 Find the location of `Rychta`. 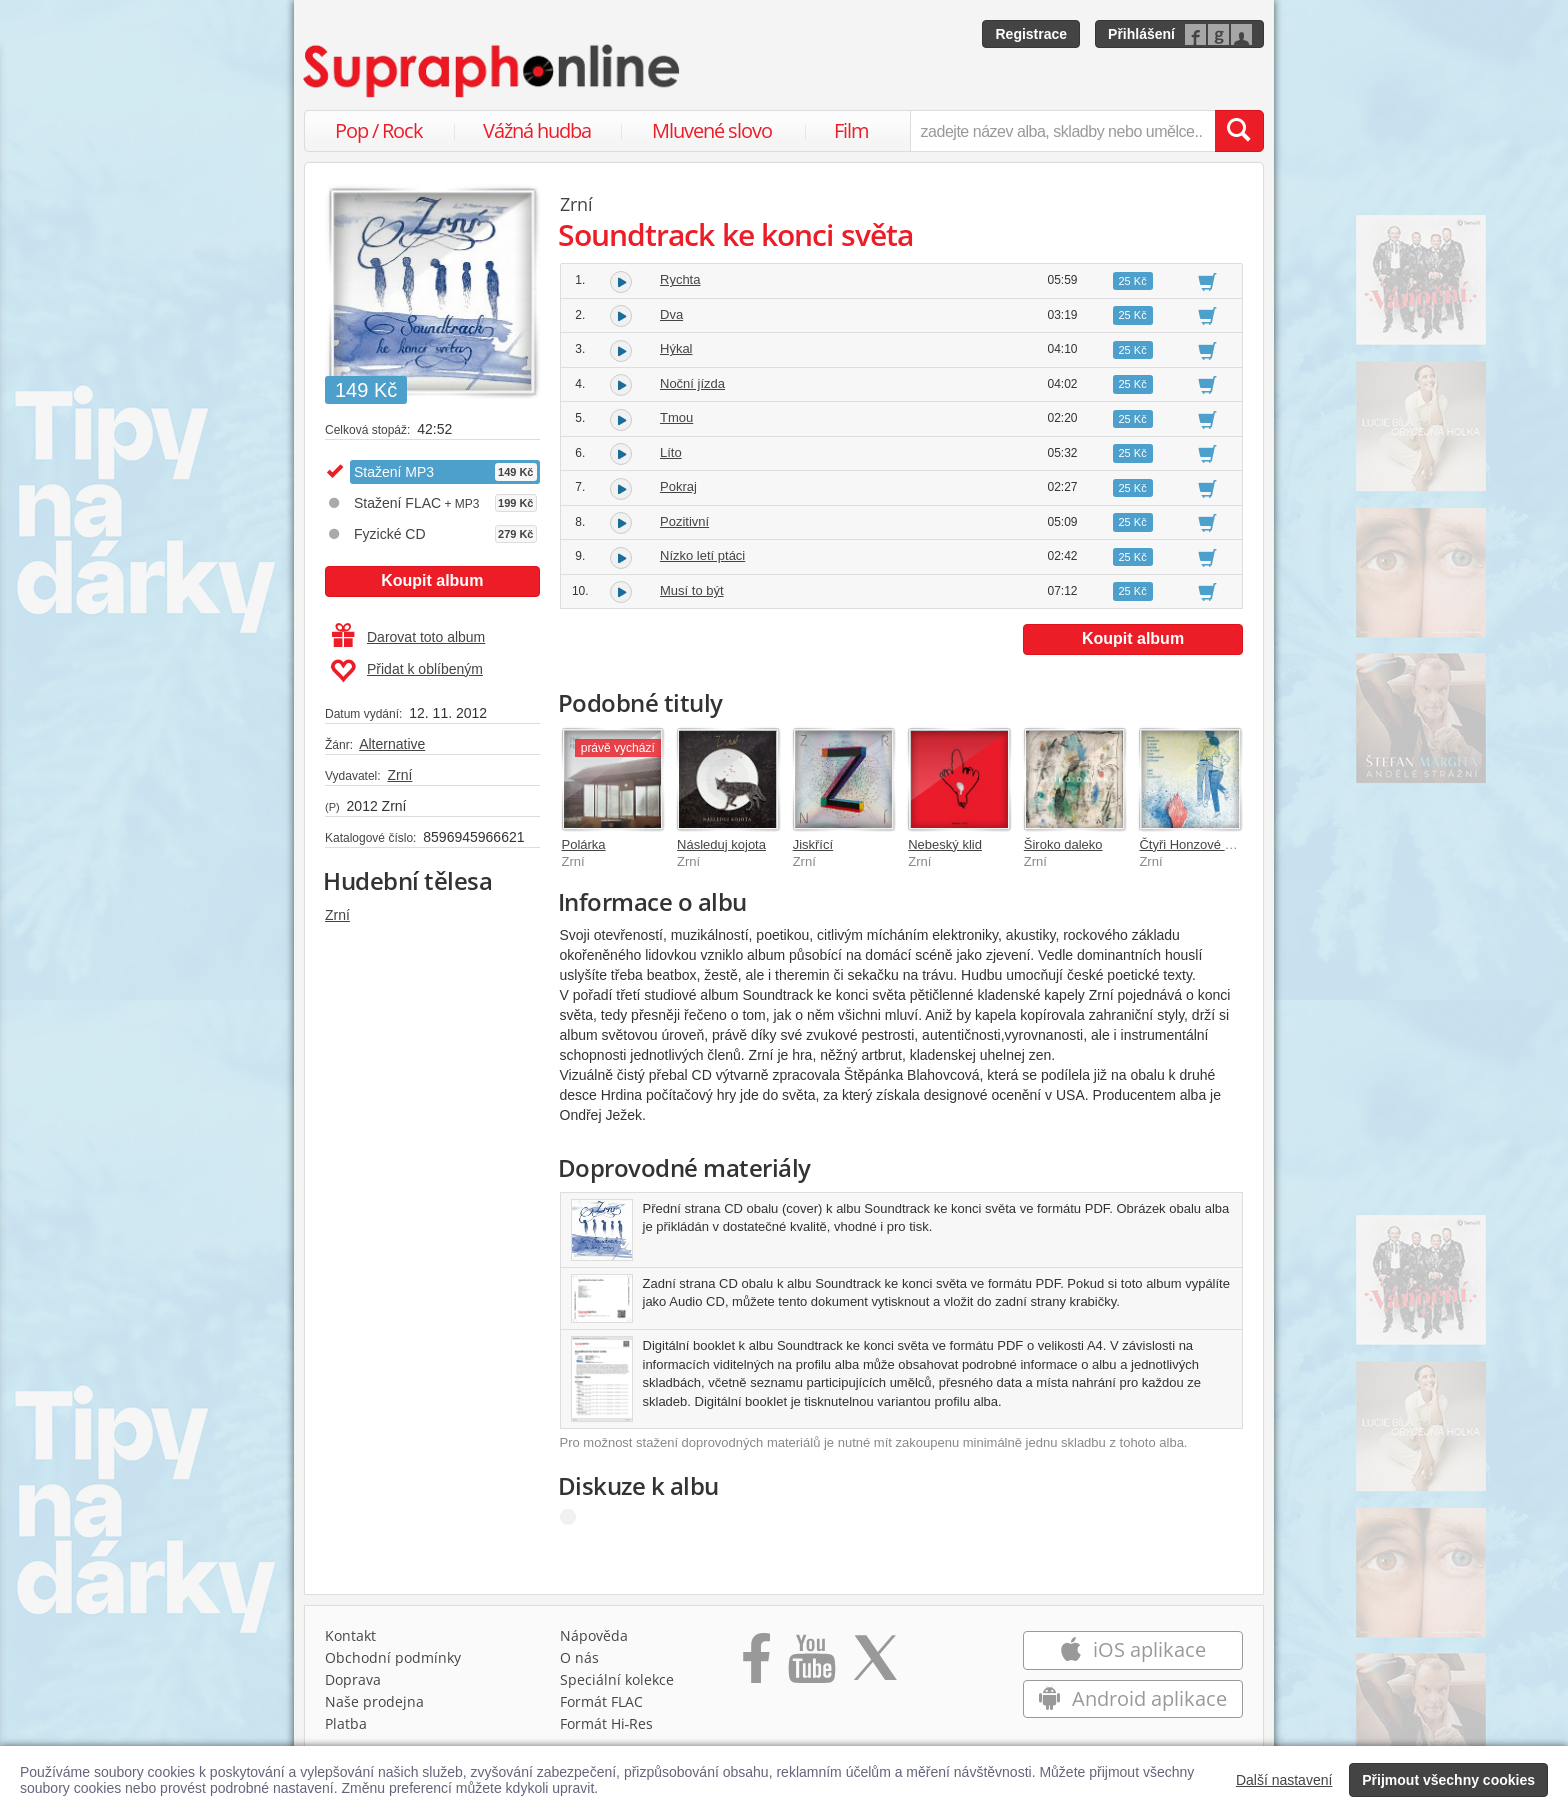

Rychta is located at coordinates (680, 279).